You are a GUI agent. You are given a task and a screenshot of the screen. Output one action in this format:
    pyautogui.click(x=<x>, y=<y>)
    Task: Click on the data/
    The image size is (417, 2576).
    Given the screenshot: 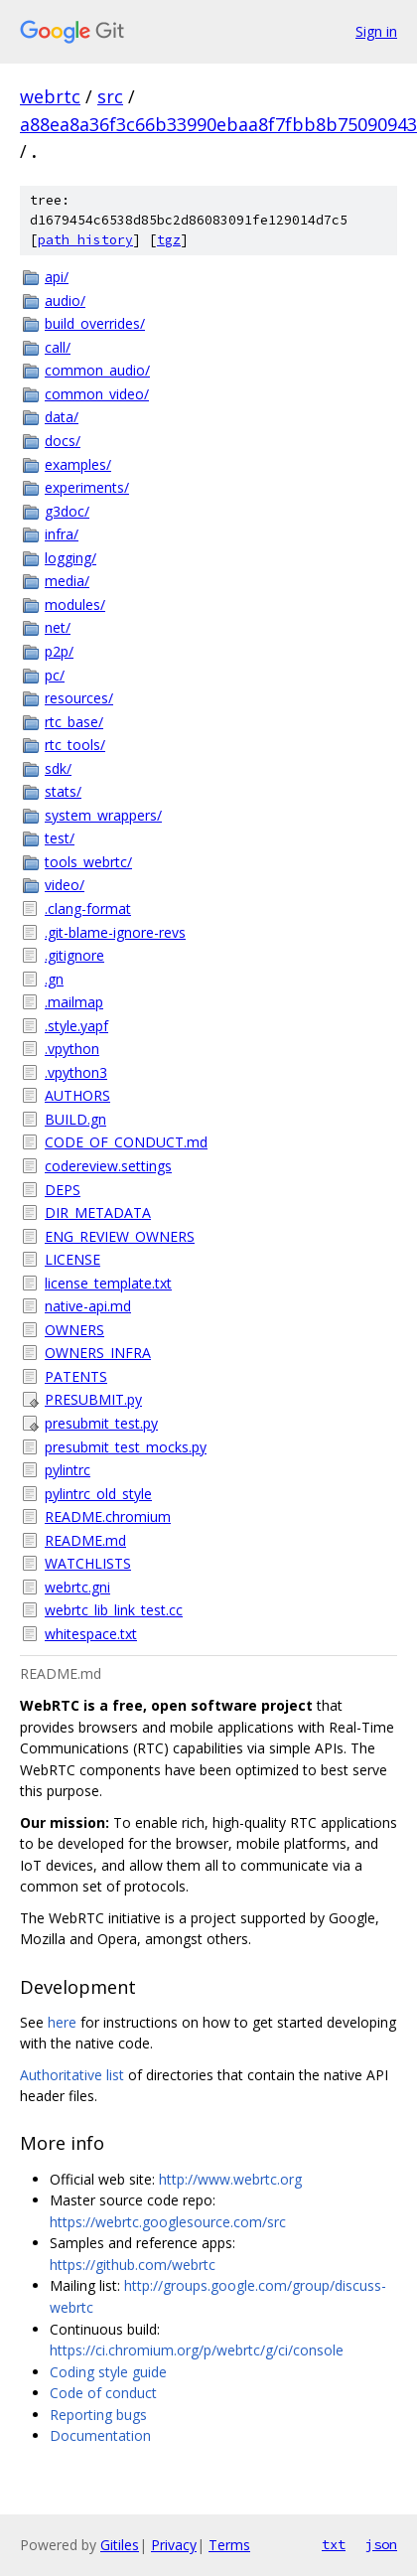 What is the action you would take?
    pyautogui.click(x=61, y=416)
    